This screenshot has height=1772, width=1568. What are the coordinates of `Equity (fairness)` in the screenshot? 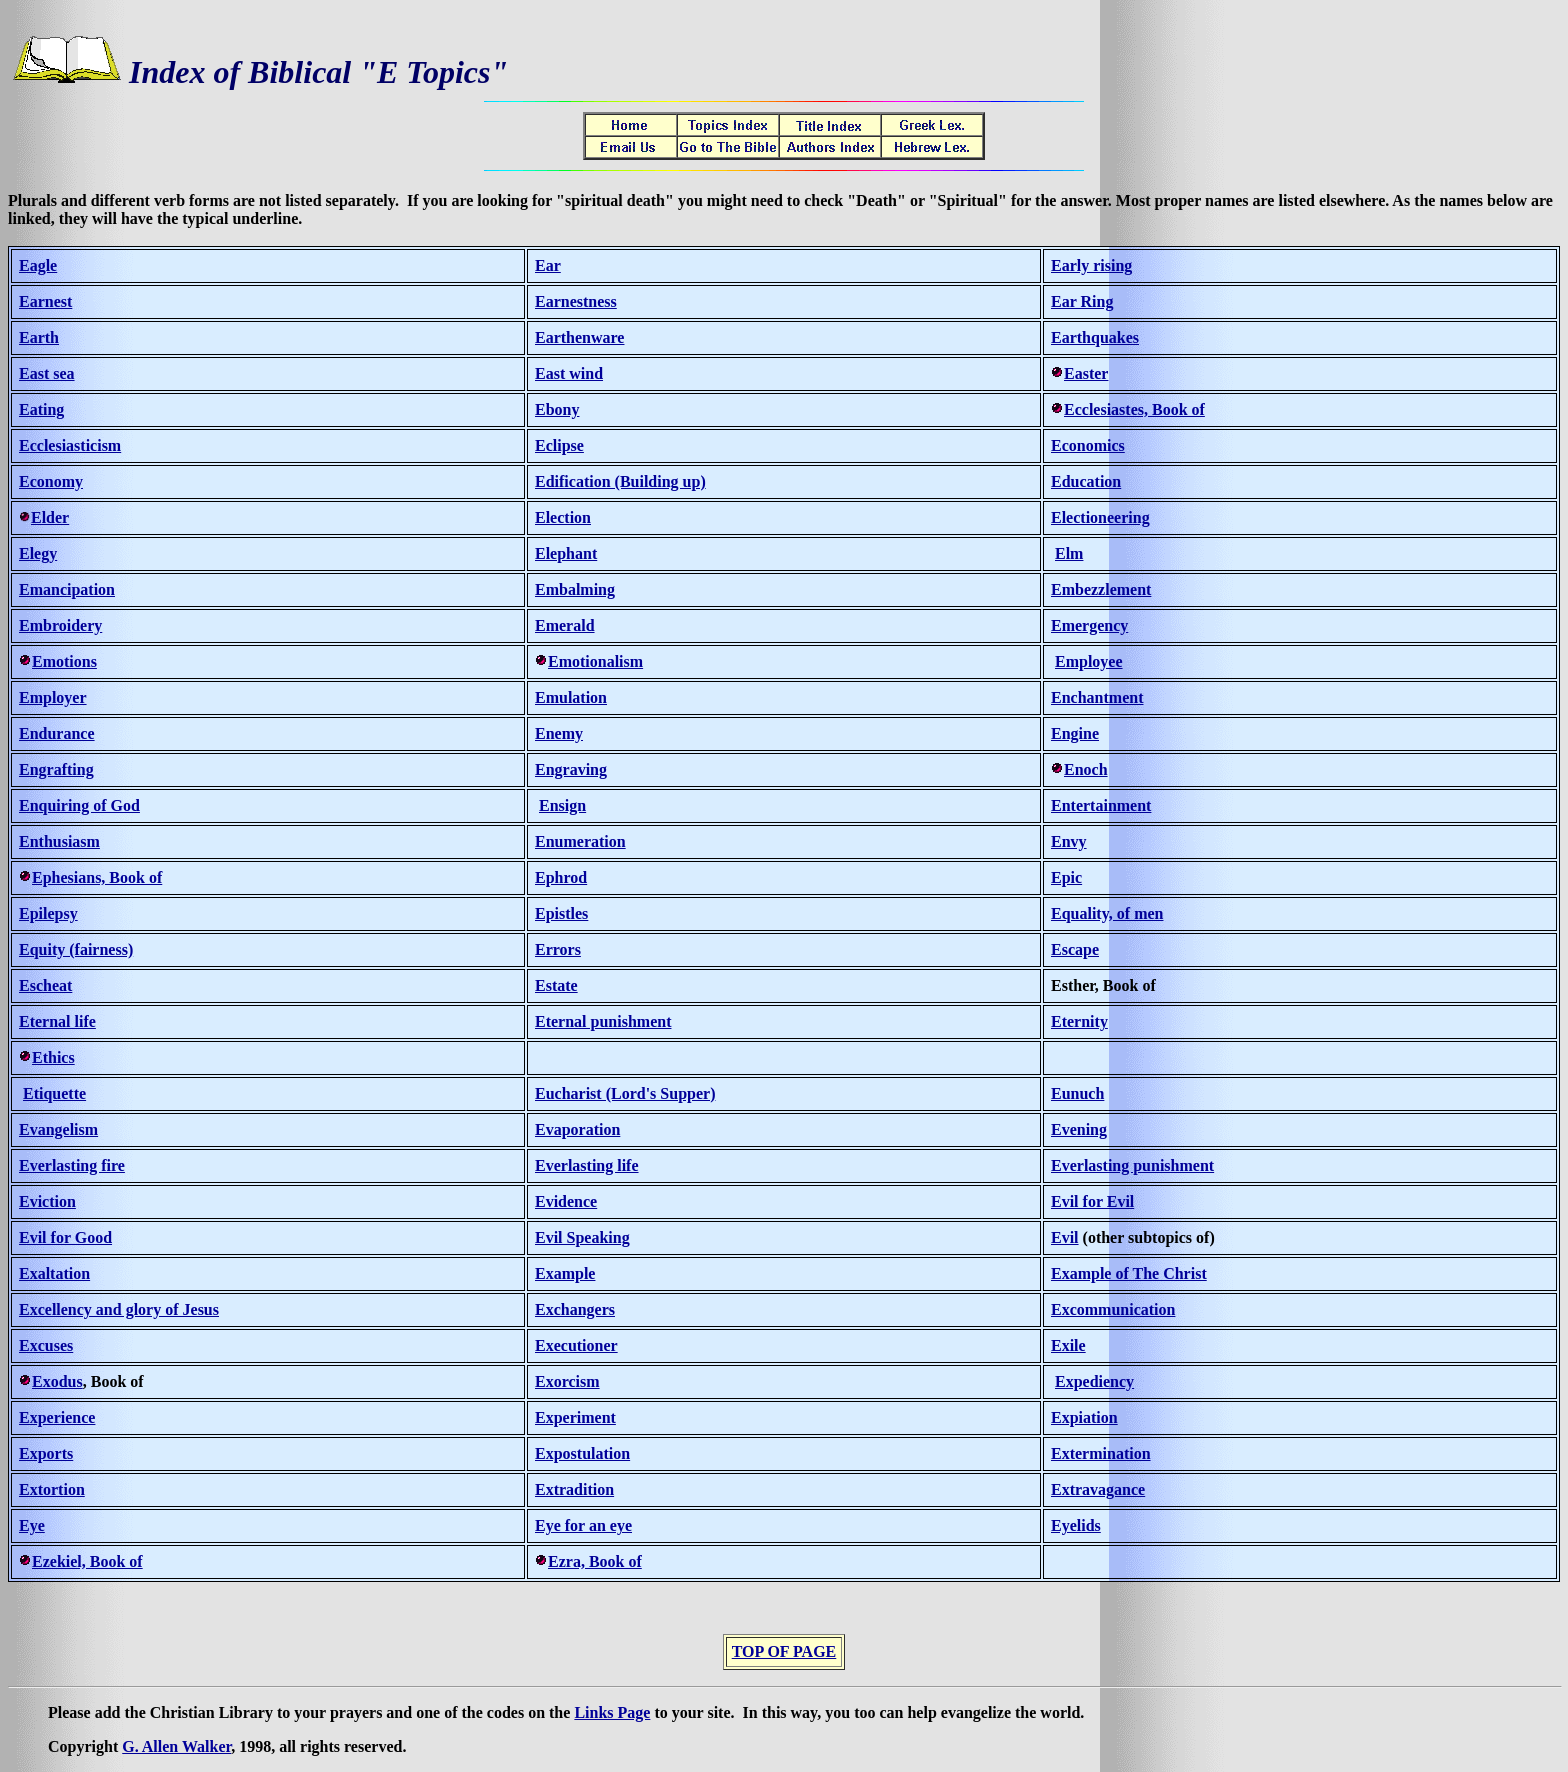 It's located at (76, 949).